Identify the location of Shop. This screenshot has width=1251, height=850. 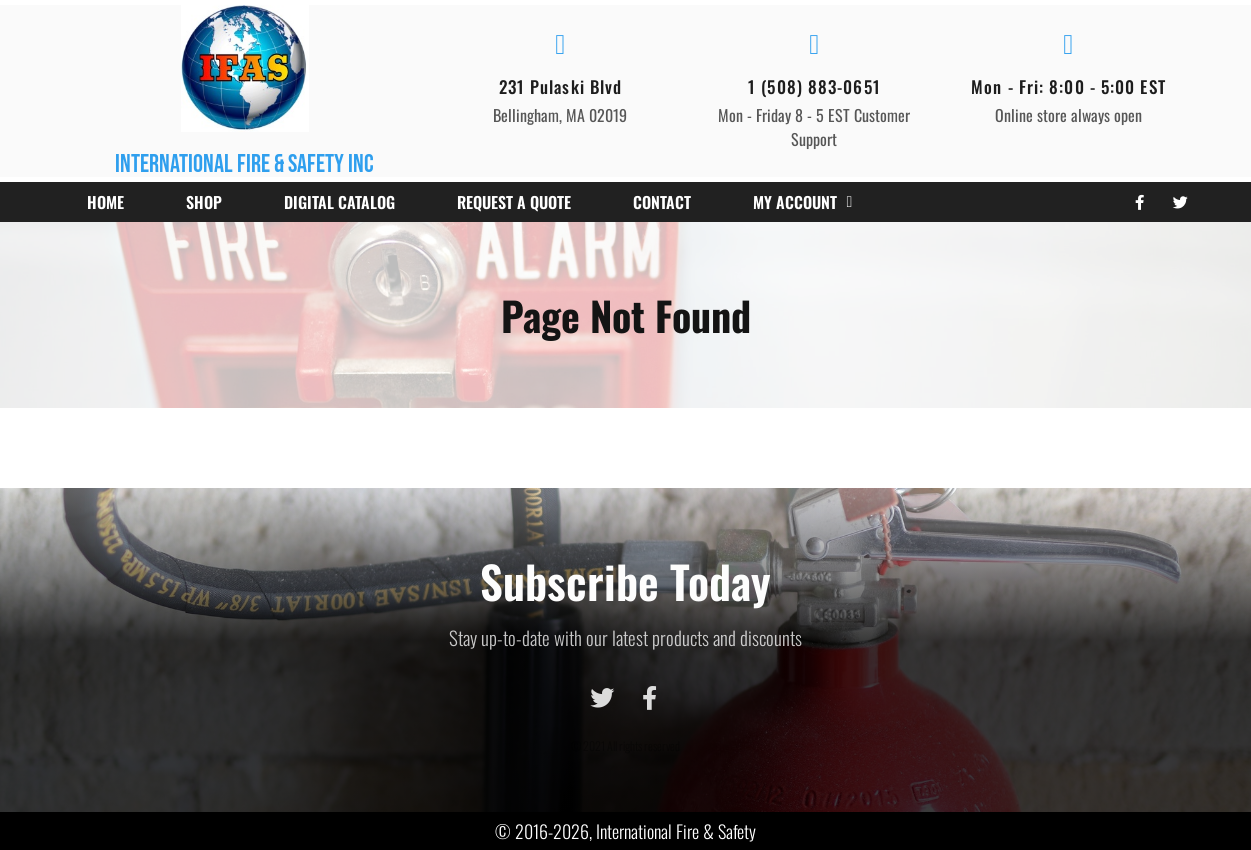
(204, 202).